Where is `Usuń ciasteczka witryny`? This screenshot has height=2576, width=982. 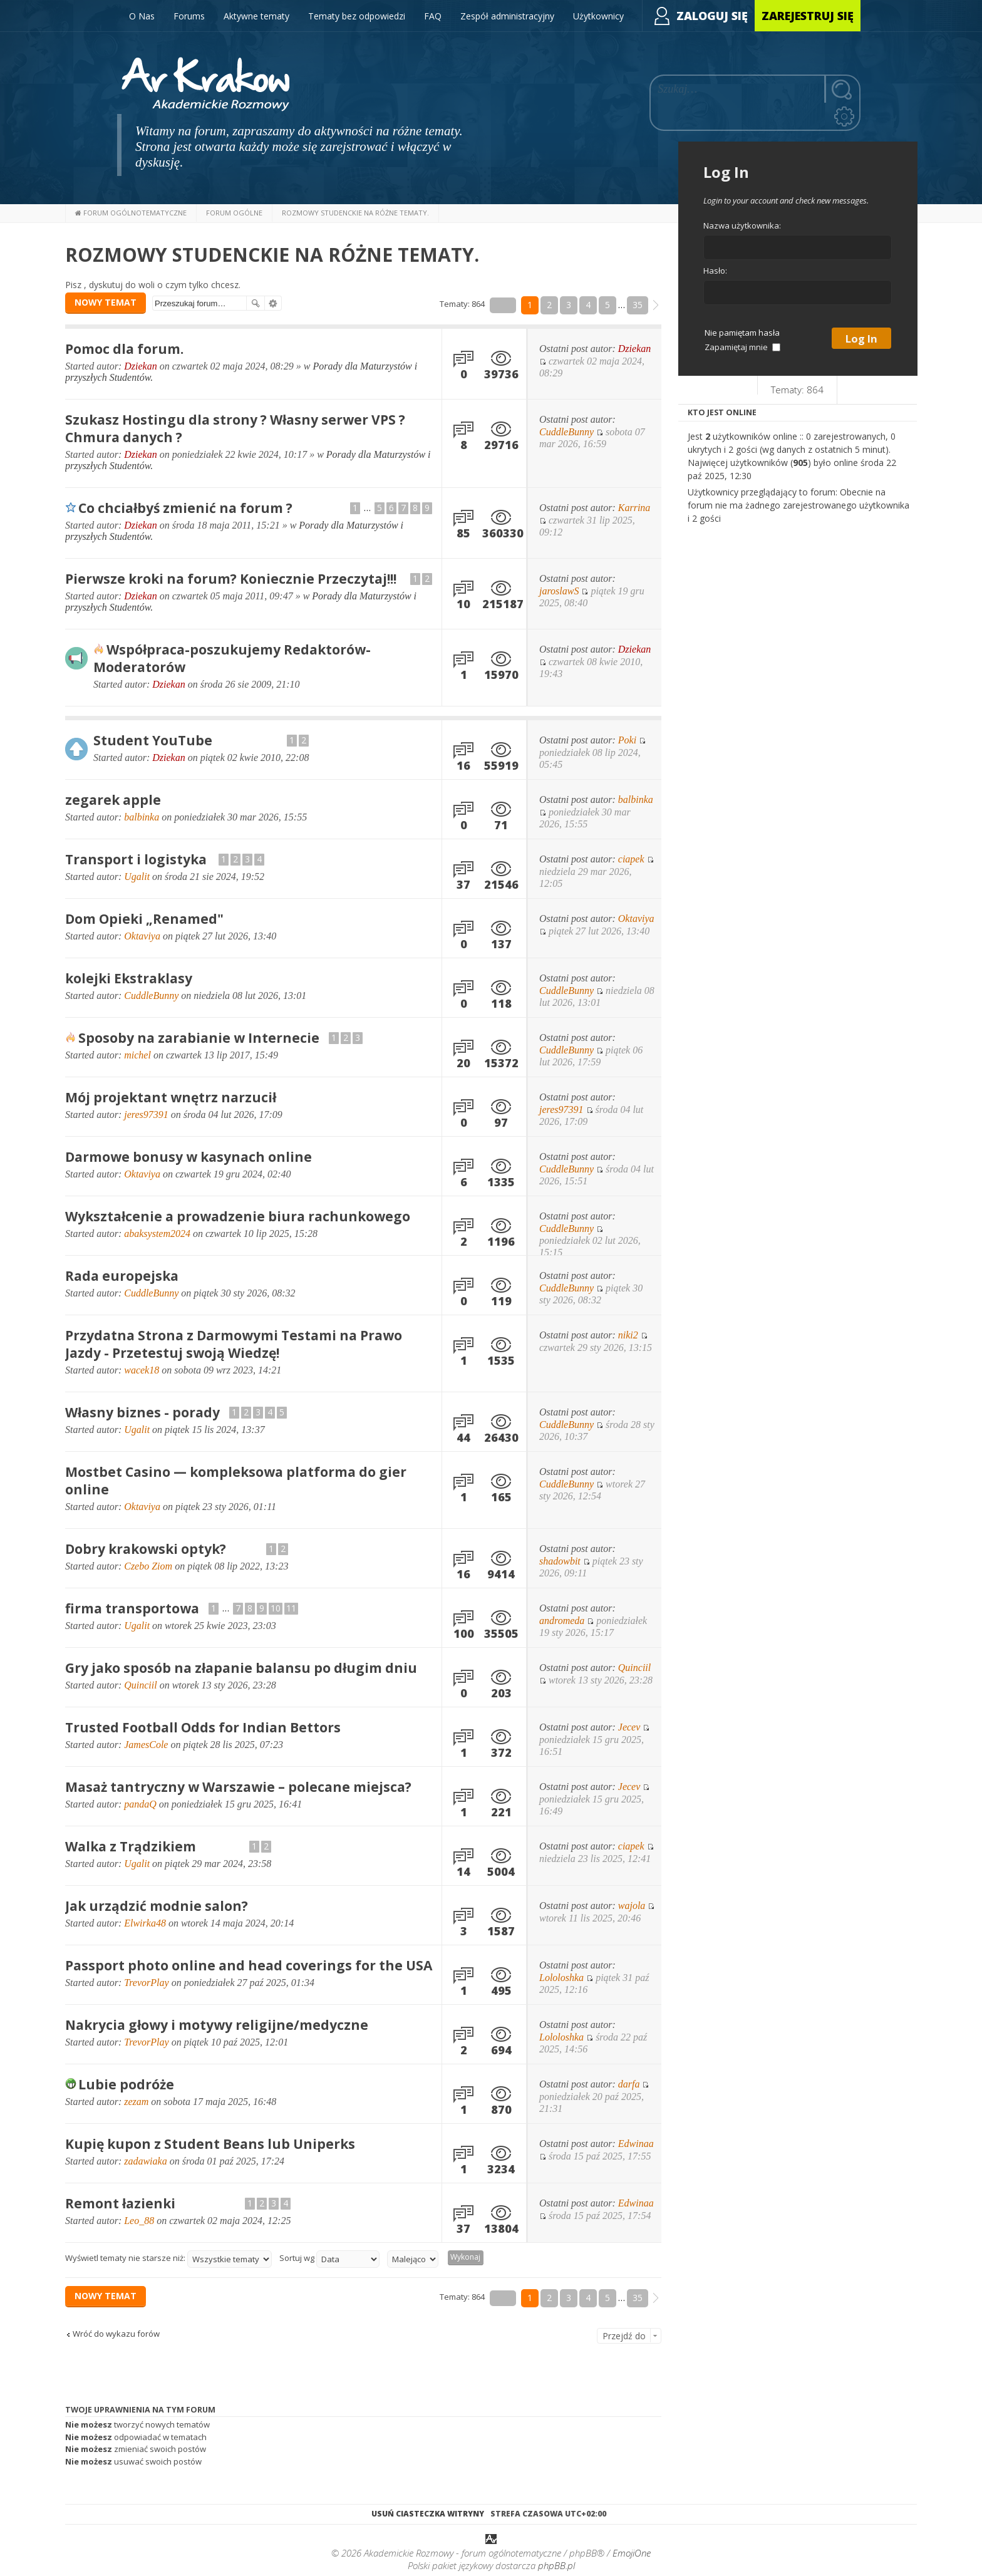 Usuń ciasteczka witryny is located at coordinates (427, 2513).